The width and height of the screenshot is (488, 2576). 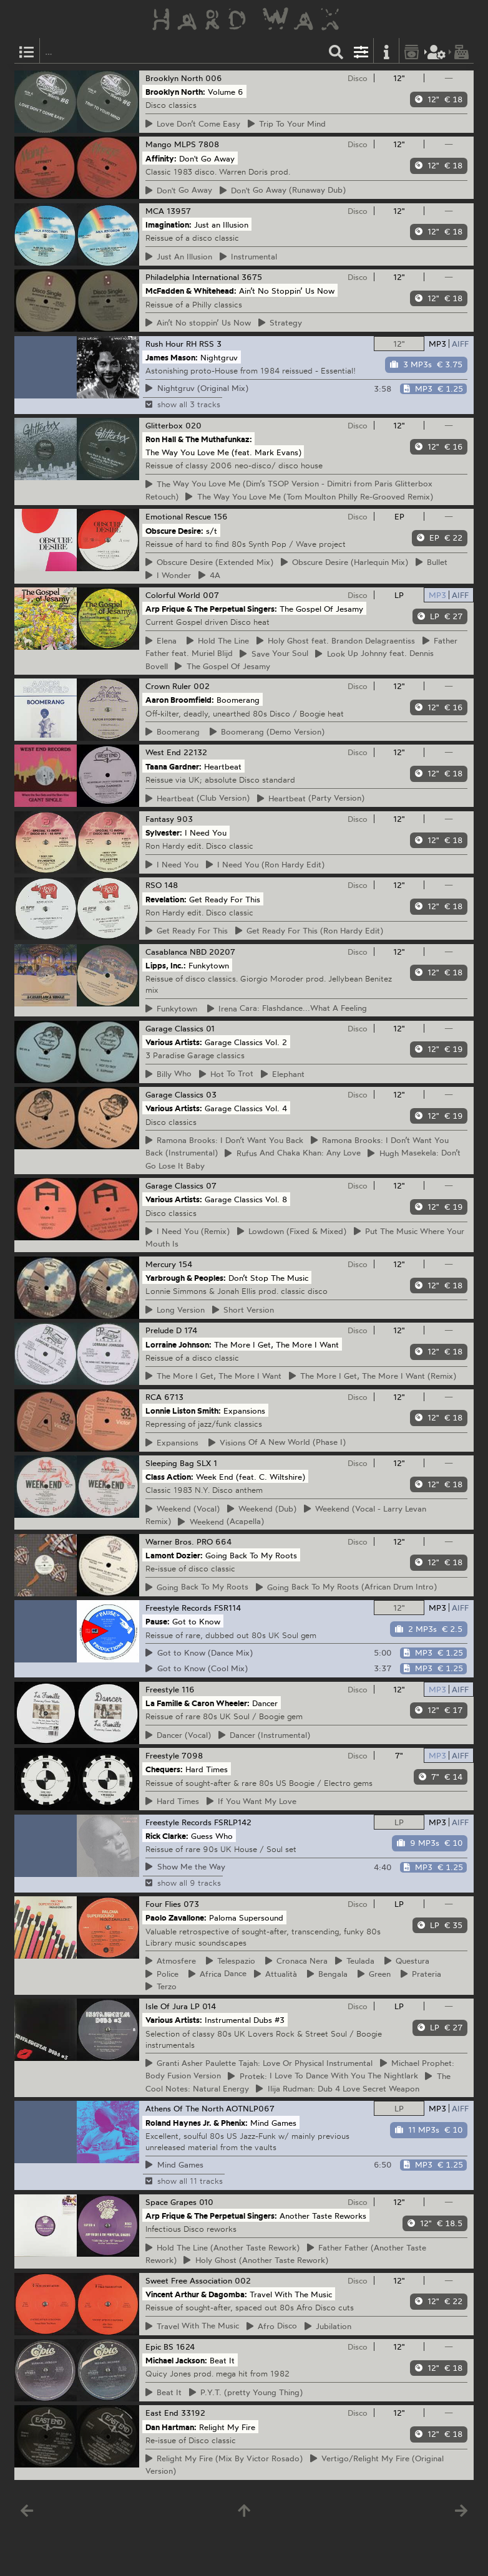 I want to click on Revelation:, so click(x=166, y=899).